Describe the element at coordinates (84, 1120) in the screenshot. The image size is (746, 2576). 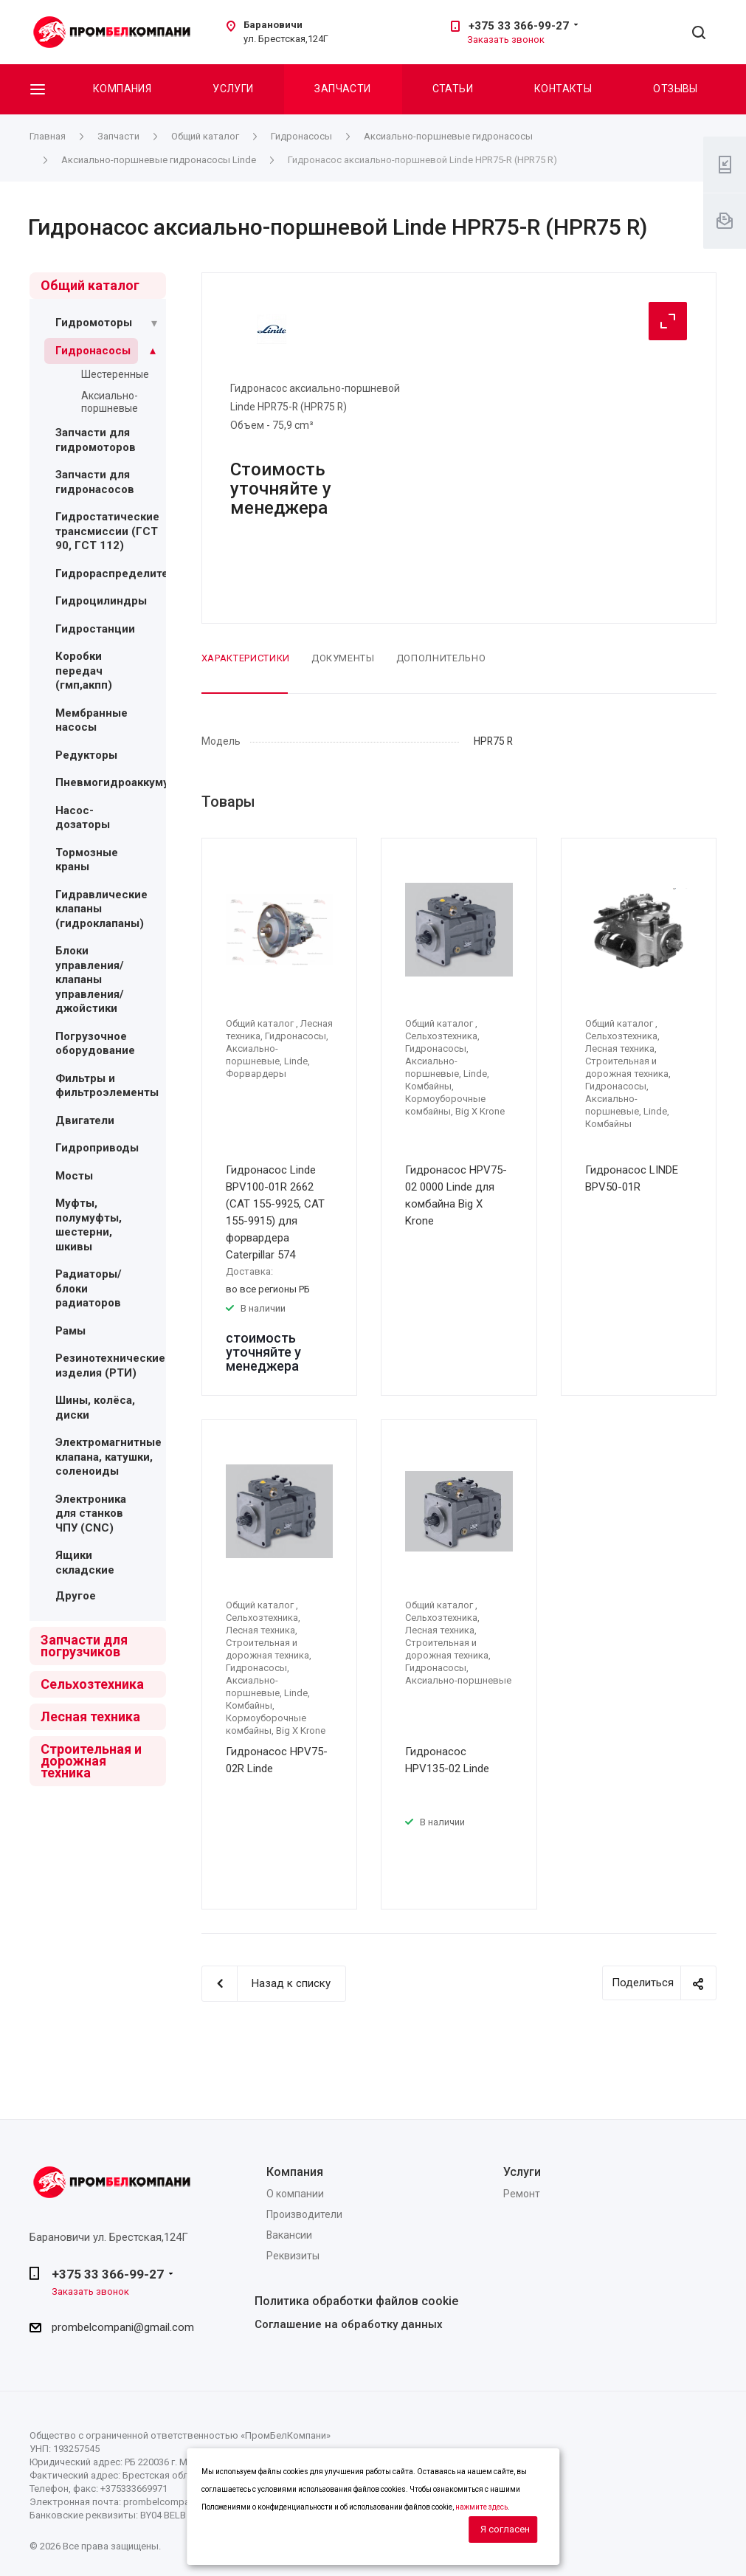
I see `Двигатели` at that location.